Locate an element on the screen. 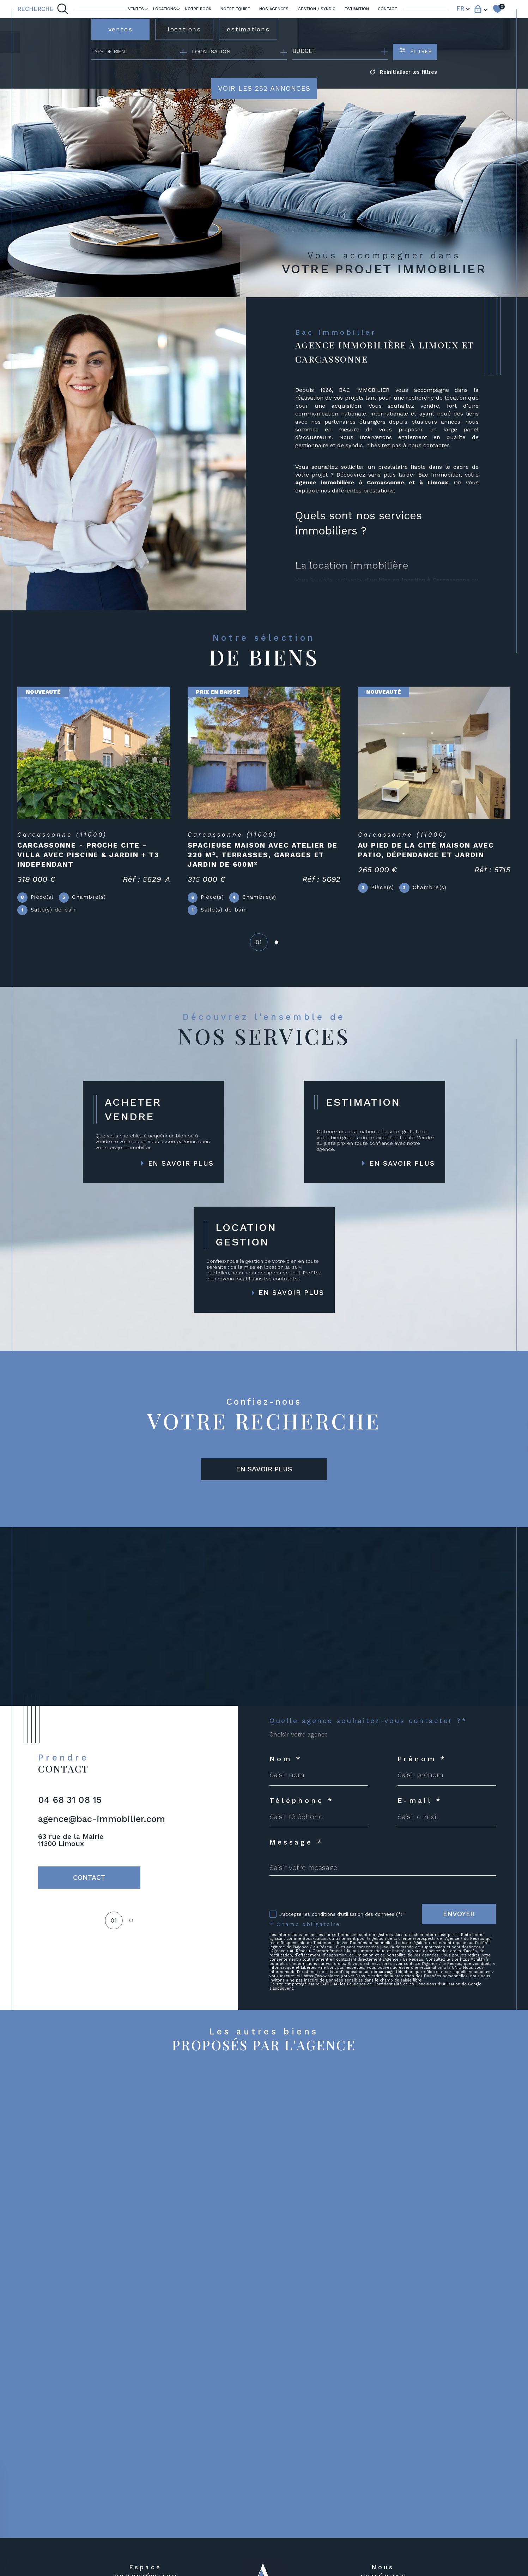 The image size is (528, 2576). E-mail * is located at coordinates (420, 1800).